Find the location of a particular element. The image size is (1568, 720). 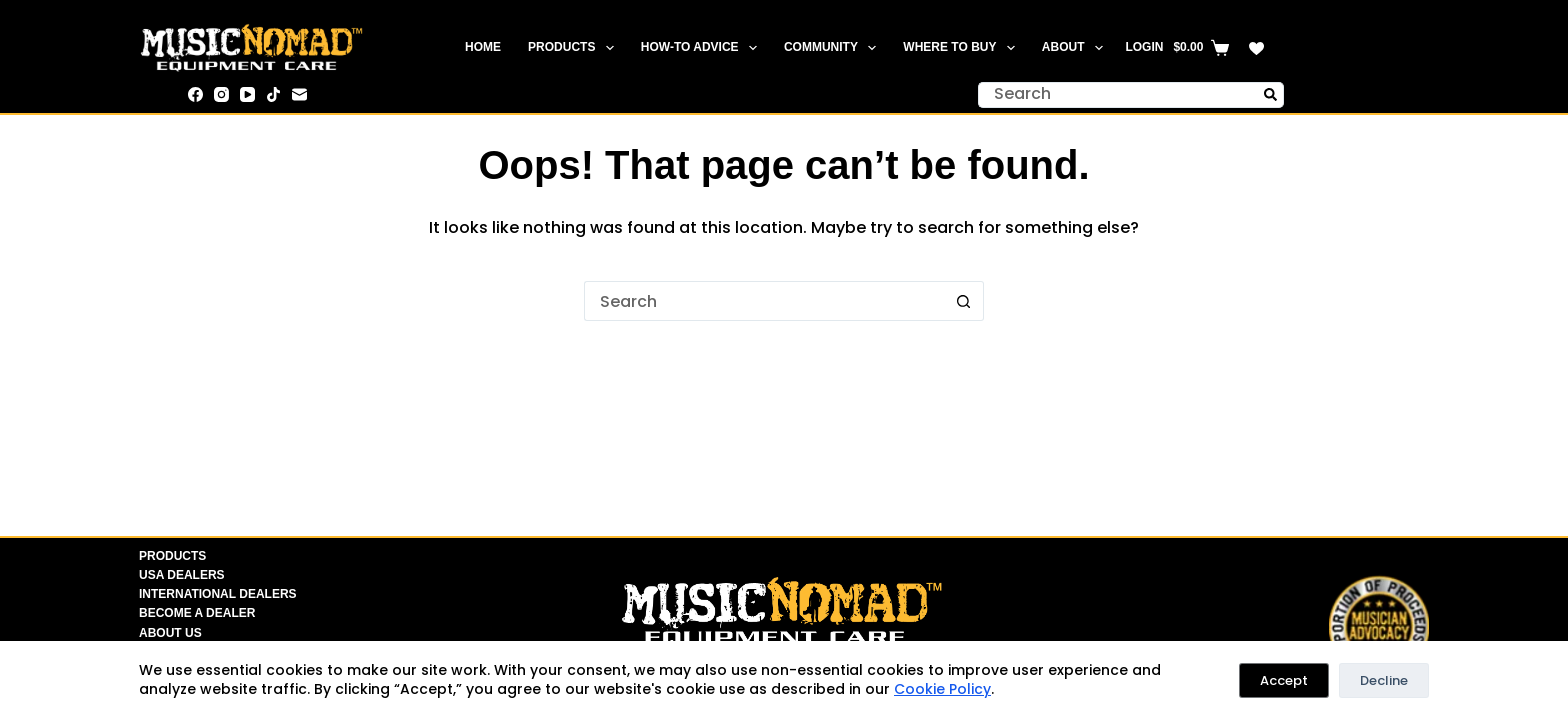

About Us is located at coordinates (170, 633).